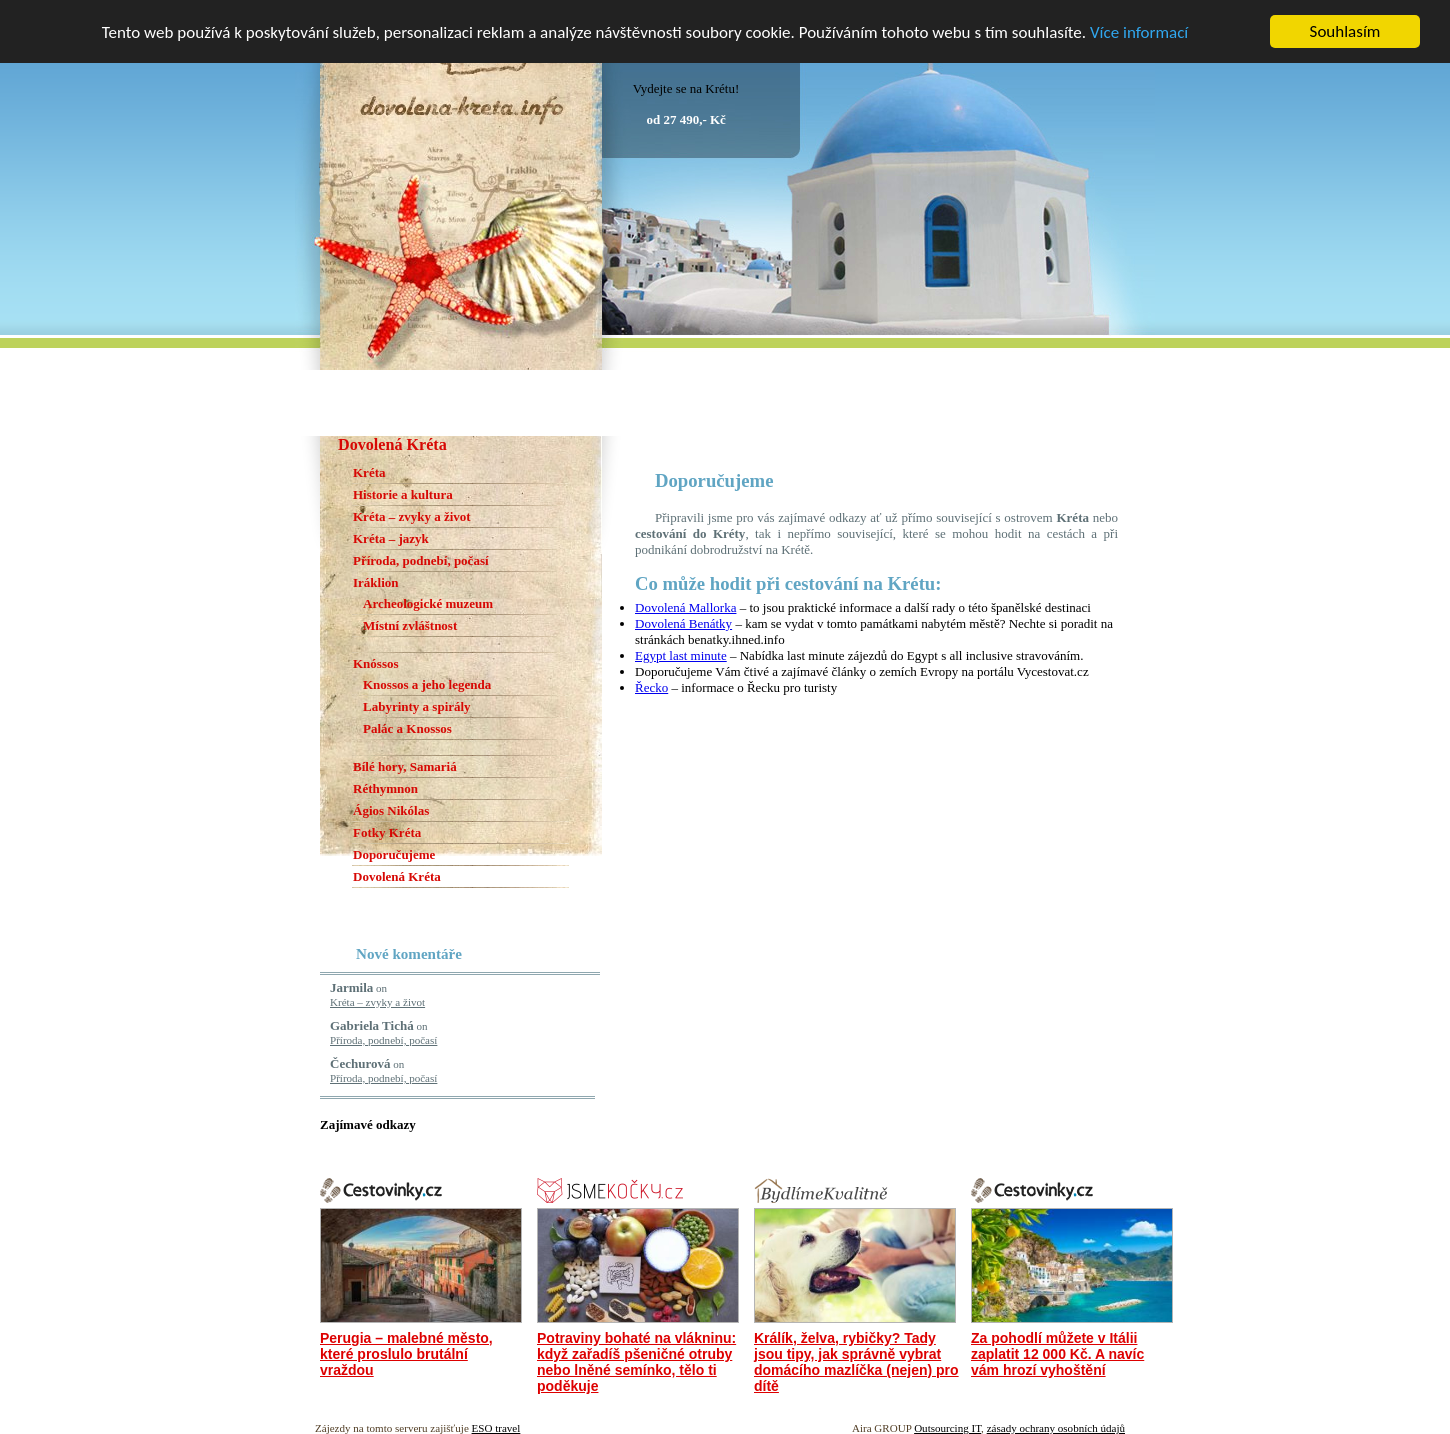  Describe the element at coordinates (496, 1428) in the screenshot. I see `ESO travel` at that location.